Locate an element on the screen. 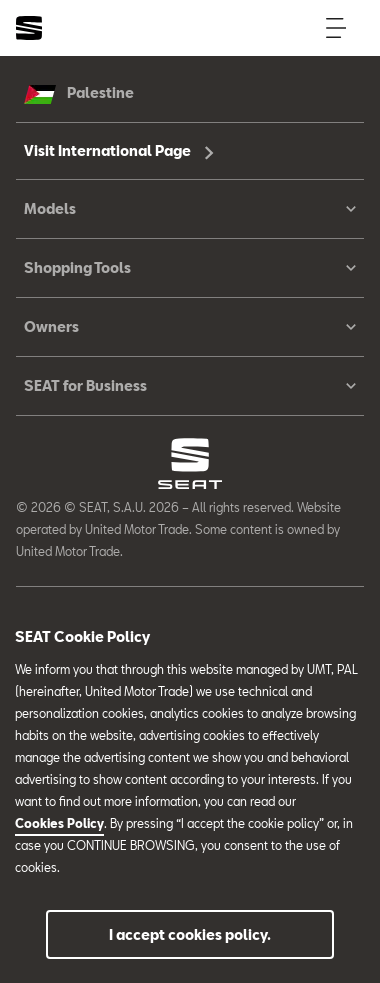 Image resolution: width=380 pixels, height=983 pixels. Visit International Page is located at coordinates (119, 150).